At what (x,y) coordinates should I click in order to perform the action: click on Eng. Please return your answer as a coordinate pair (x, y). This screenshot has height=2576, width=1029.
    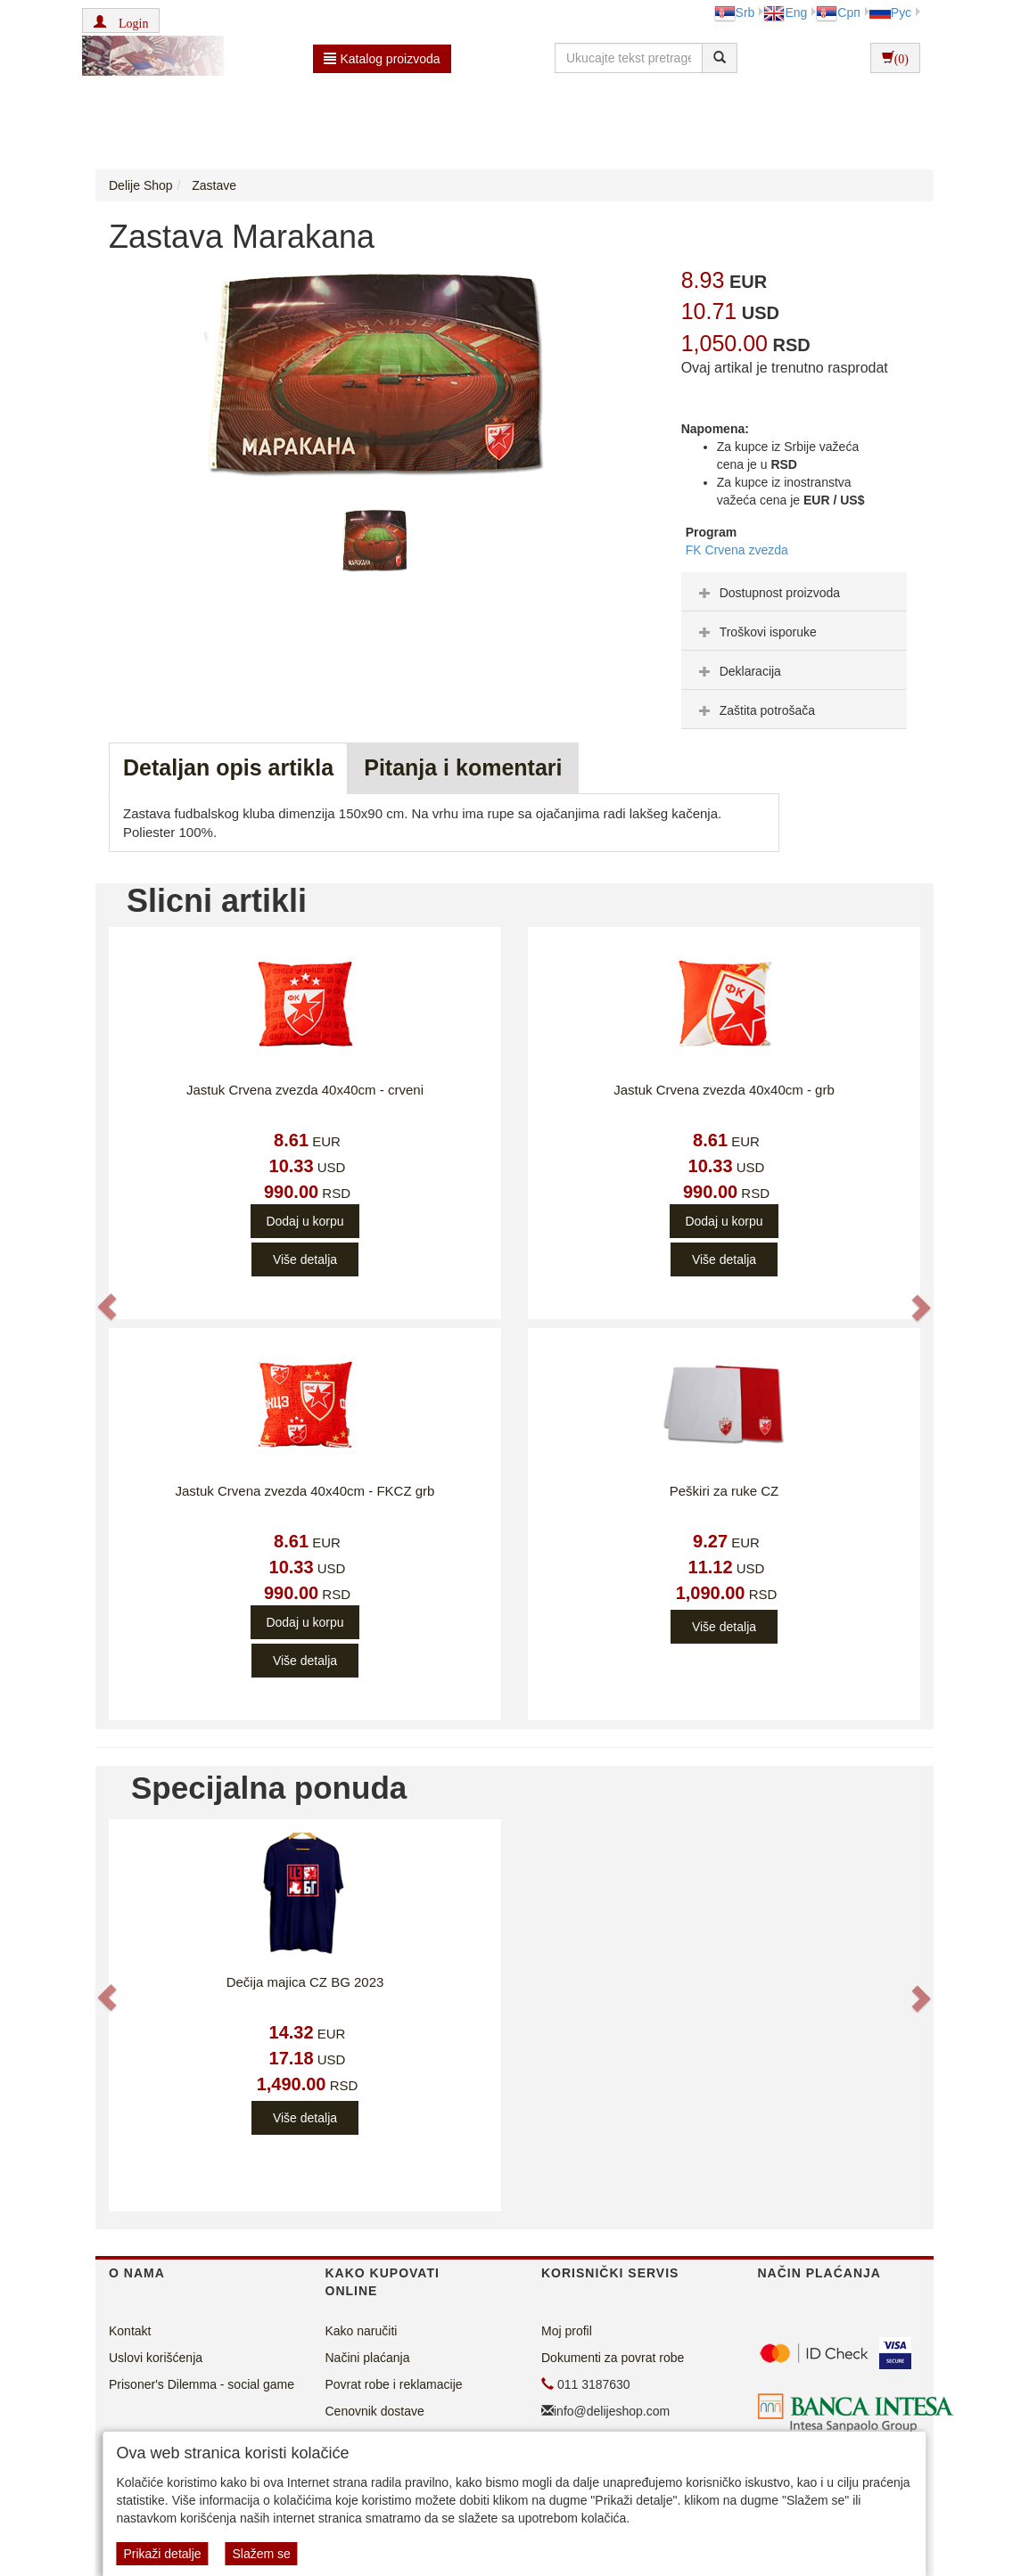
    Looking at the image, I should click on (785, 12).